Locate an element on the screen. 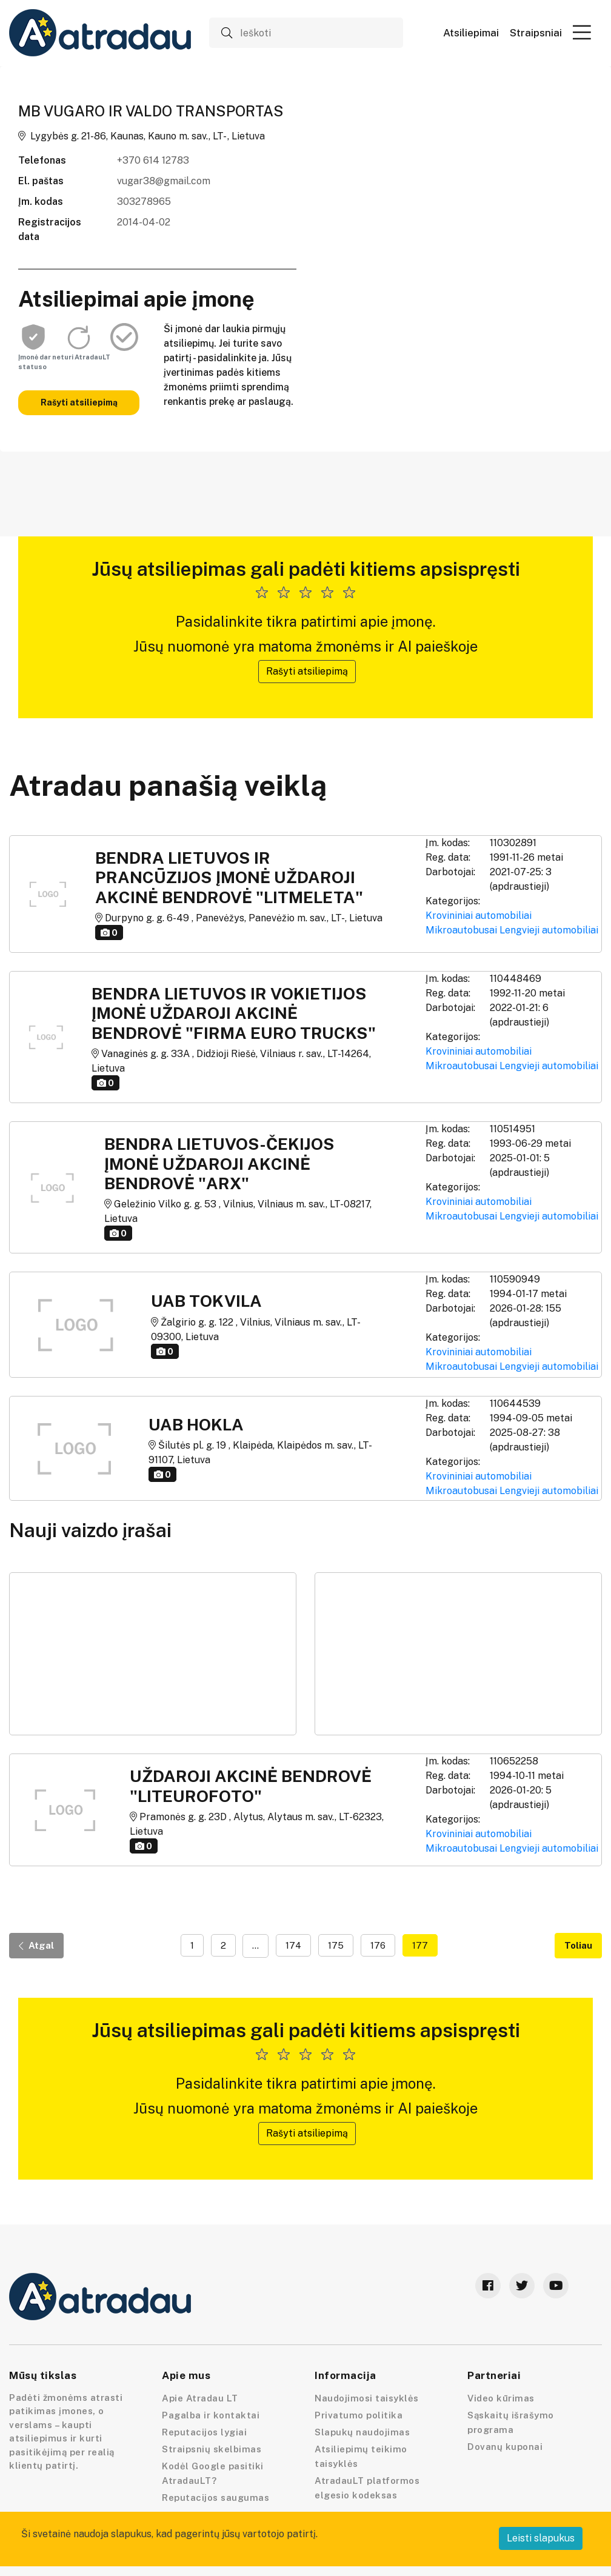 The width and height of the screenshot is (611, 2576). Straipsniai is located at coordinates (536, 33).